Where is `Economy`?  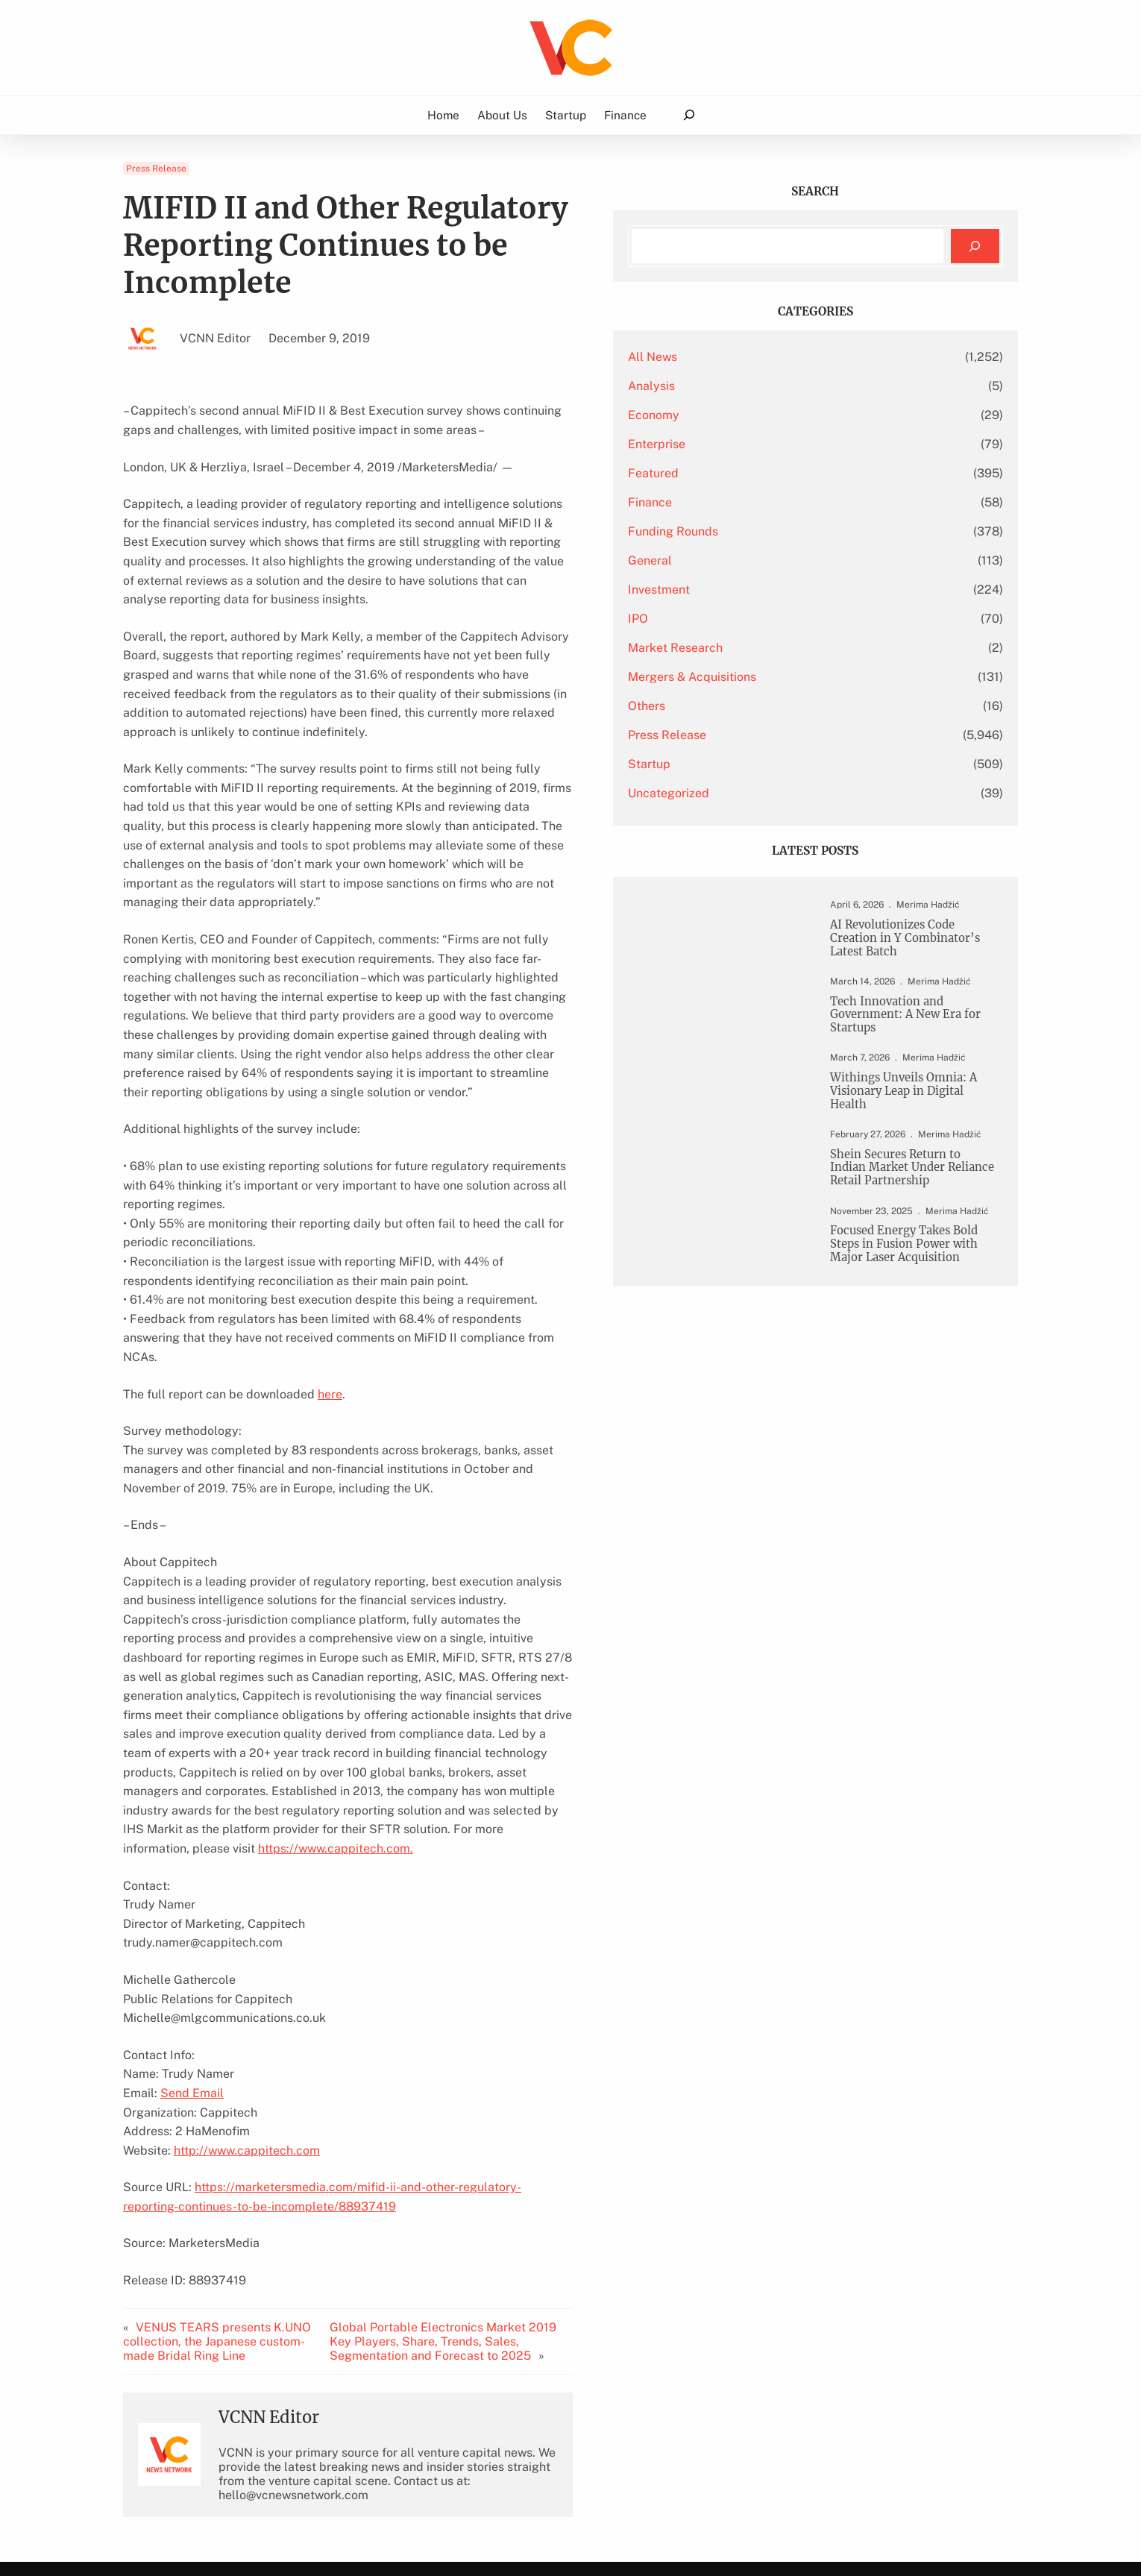 Economy is located at coordinates (773, 415).